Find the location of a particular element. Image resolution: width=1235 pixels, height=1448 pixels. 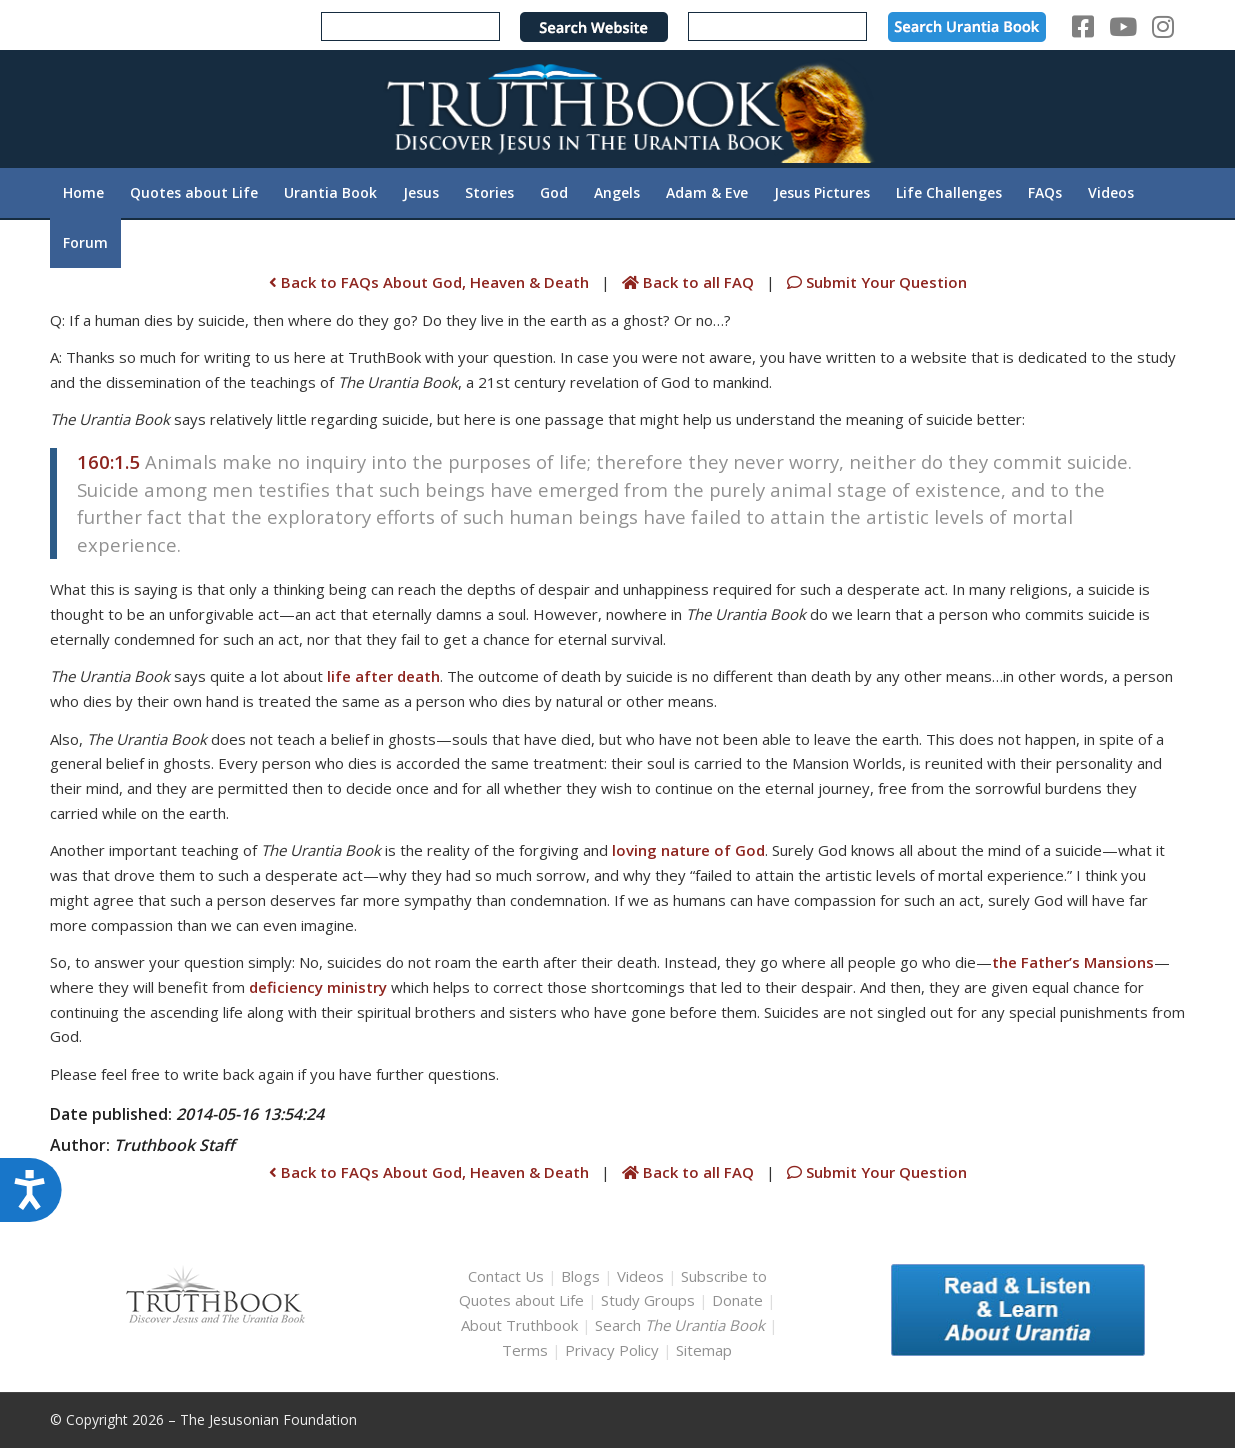

Privacy Policy is located at coordinates (612, 1350).